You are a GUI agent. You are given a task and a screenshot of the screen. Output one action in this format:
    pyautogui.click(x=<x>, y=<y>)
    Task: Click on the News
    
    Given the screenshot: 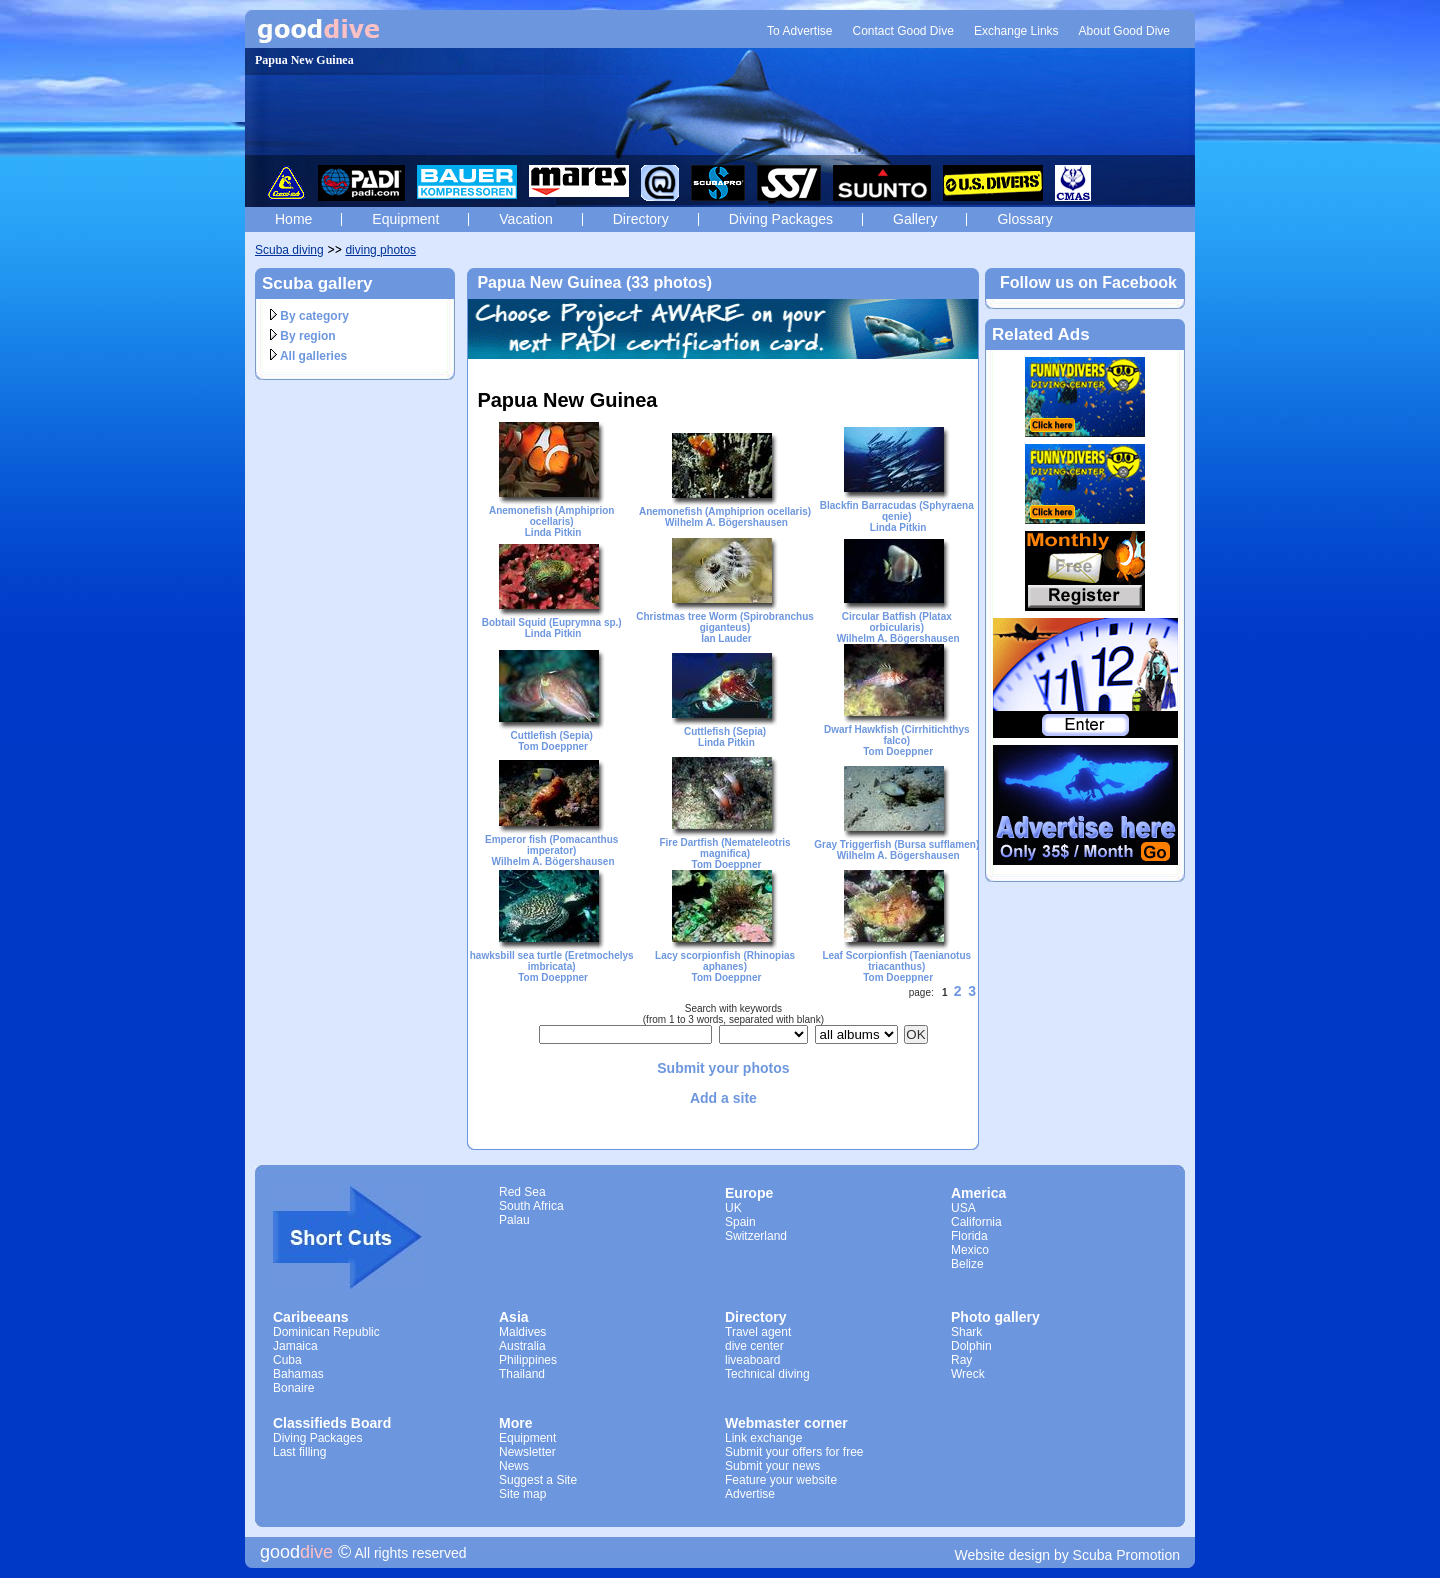 What is the action you would take?
    pyautogui.click(x=514, y=1466)
    